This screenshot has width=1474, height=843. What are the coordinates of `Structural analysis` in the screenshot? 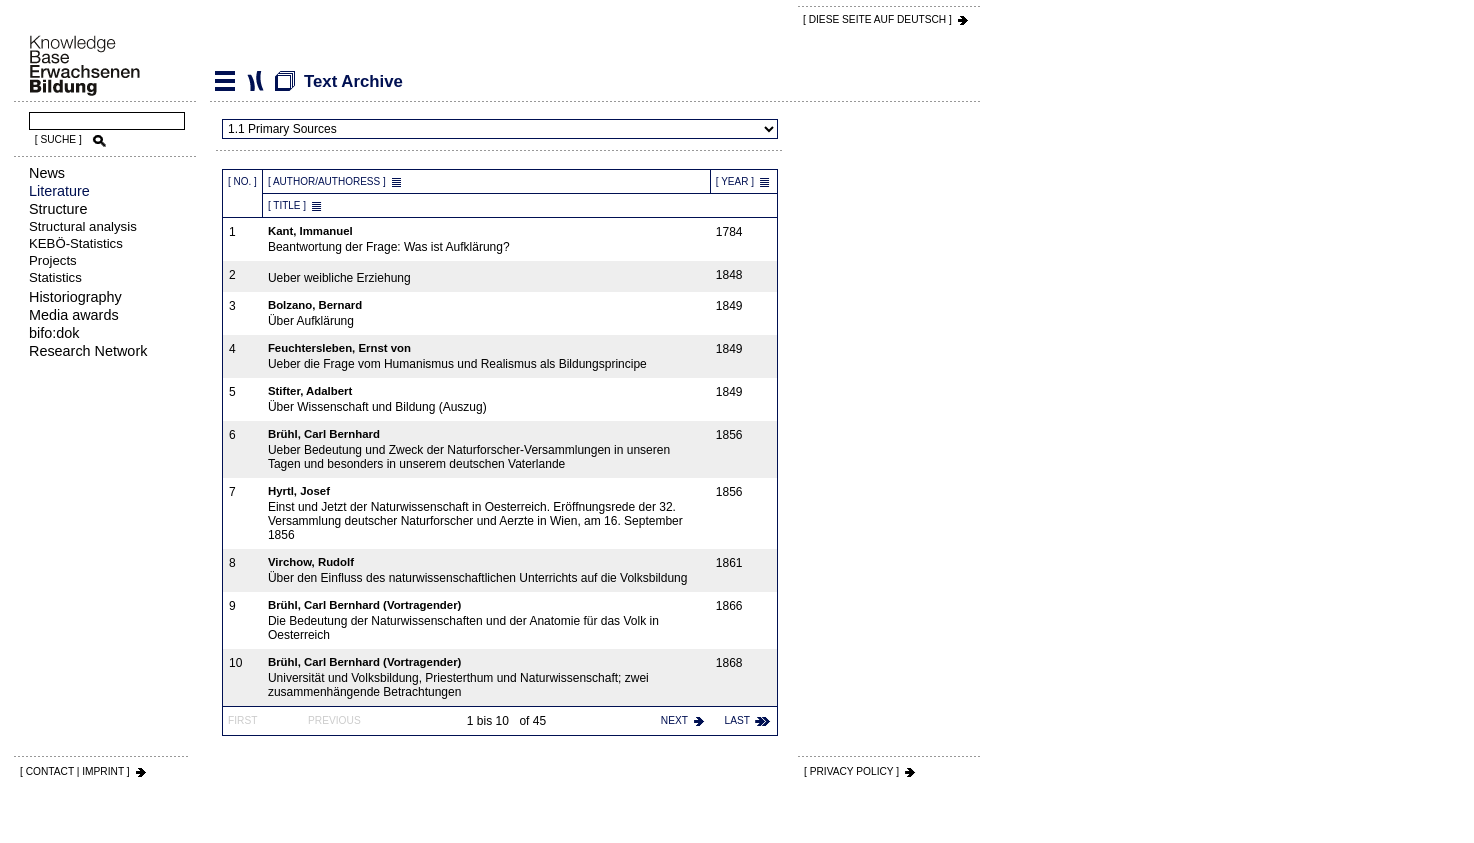 It's located at (83, 226).